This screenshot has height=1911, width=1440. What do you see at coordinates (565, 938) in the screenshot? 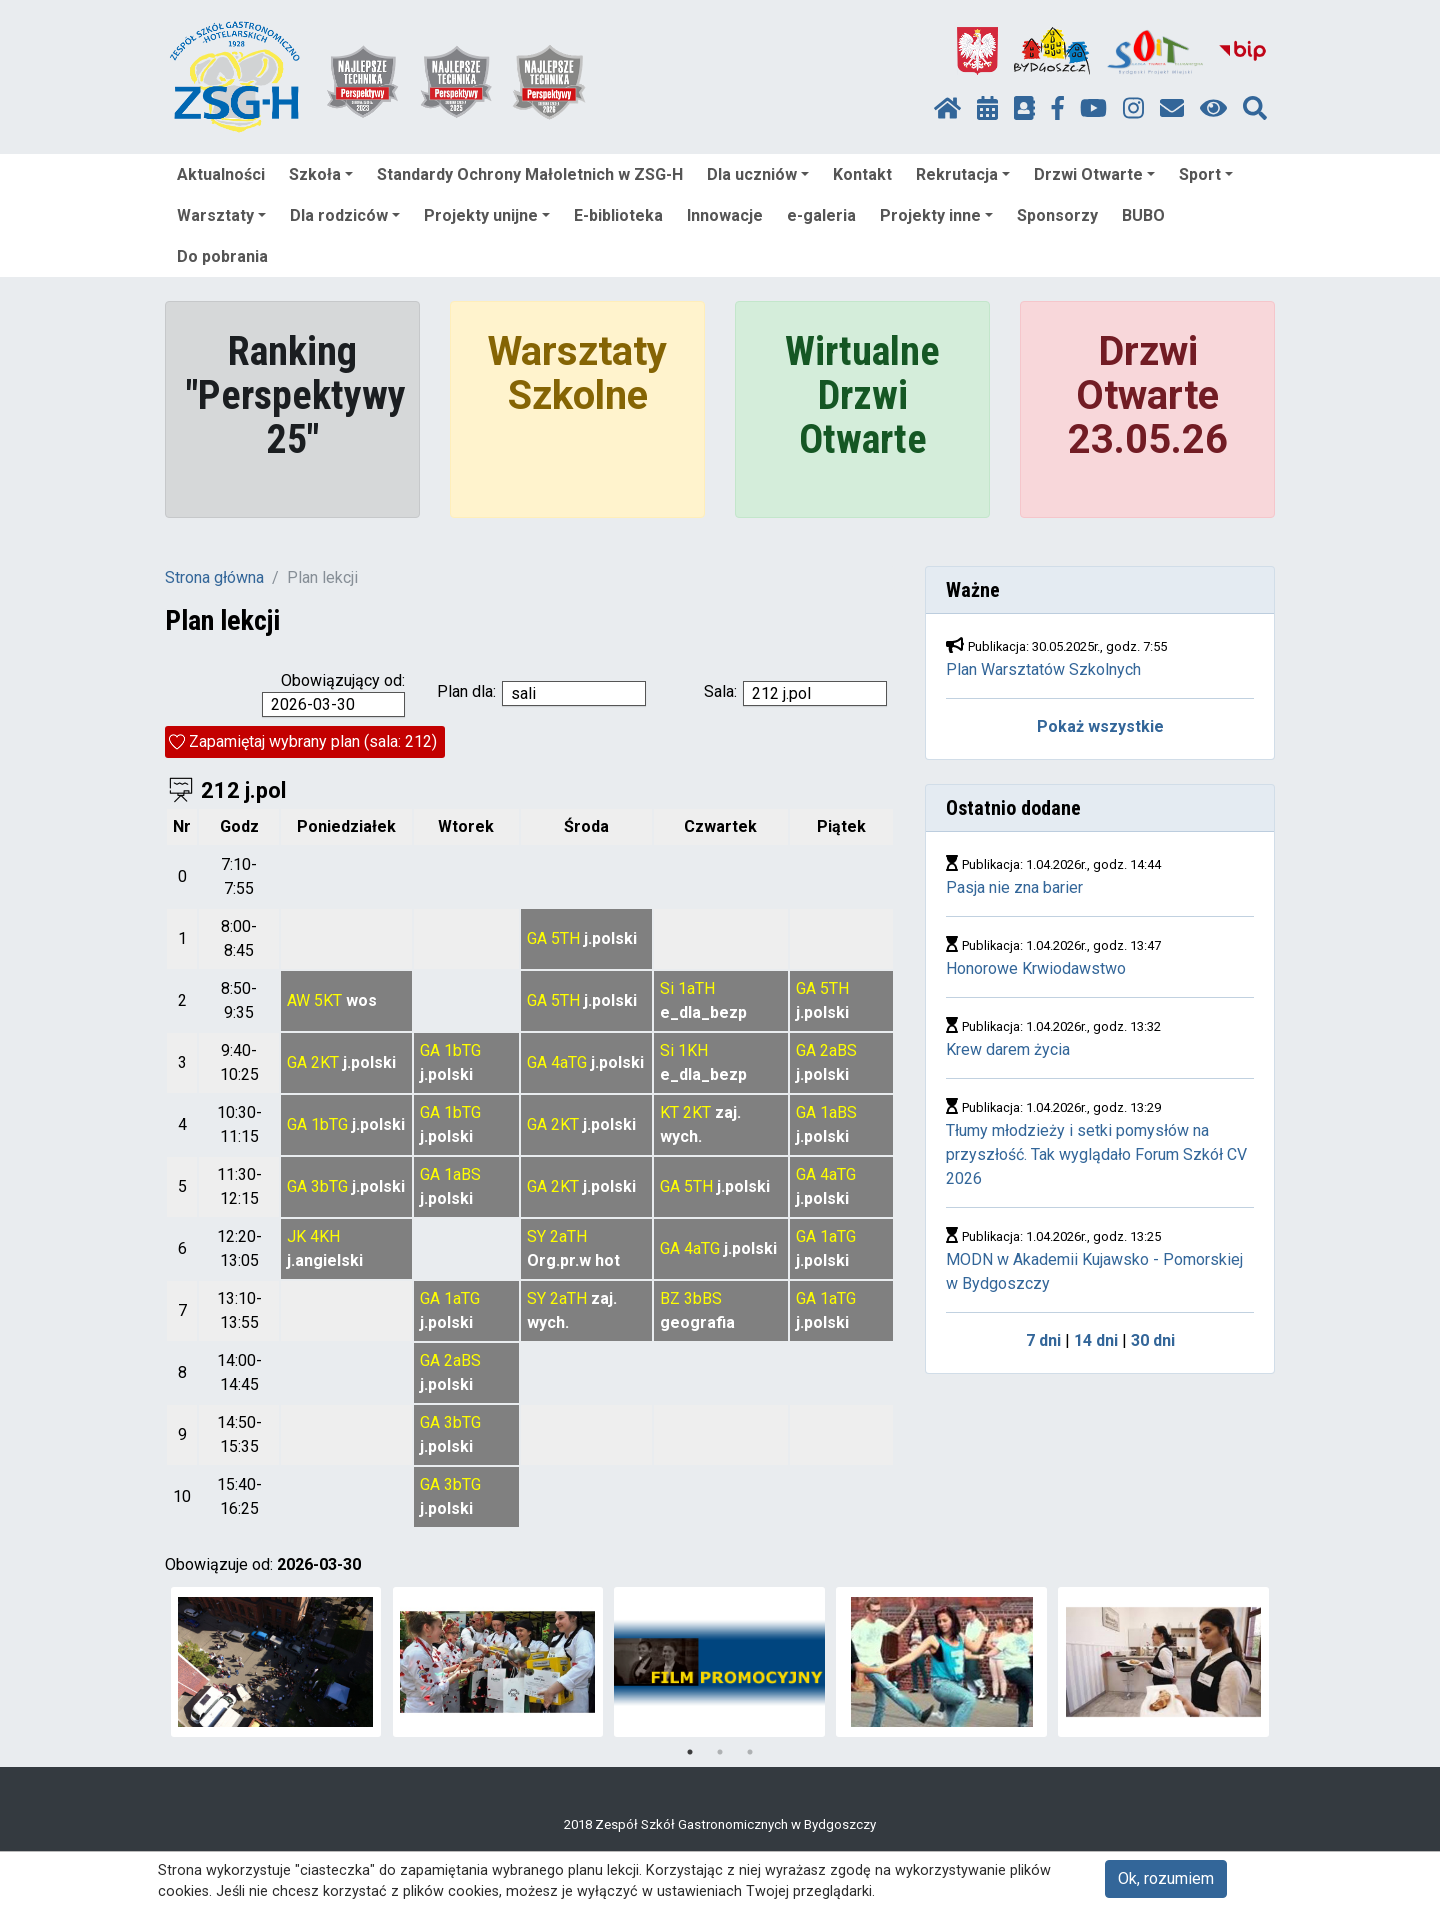
I see `5TH` at bounding box center [565, 938].